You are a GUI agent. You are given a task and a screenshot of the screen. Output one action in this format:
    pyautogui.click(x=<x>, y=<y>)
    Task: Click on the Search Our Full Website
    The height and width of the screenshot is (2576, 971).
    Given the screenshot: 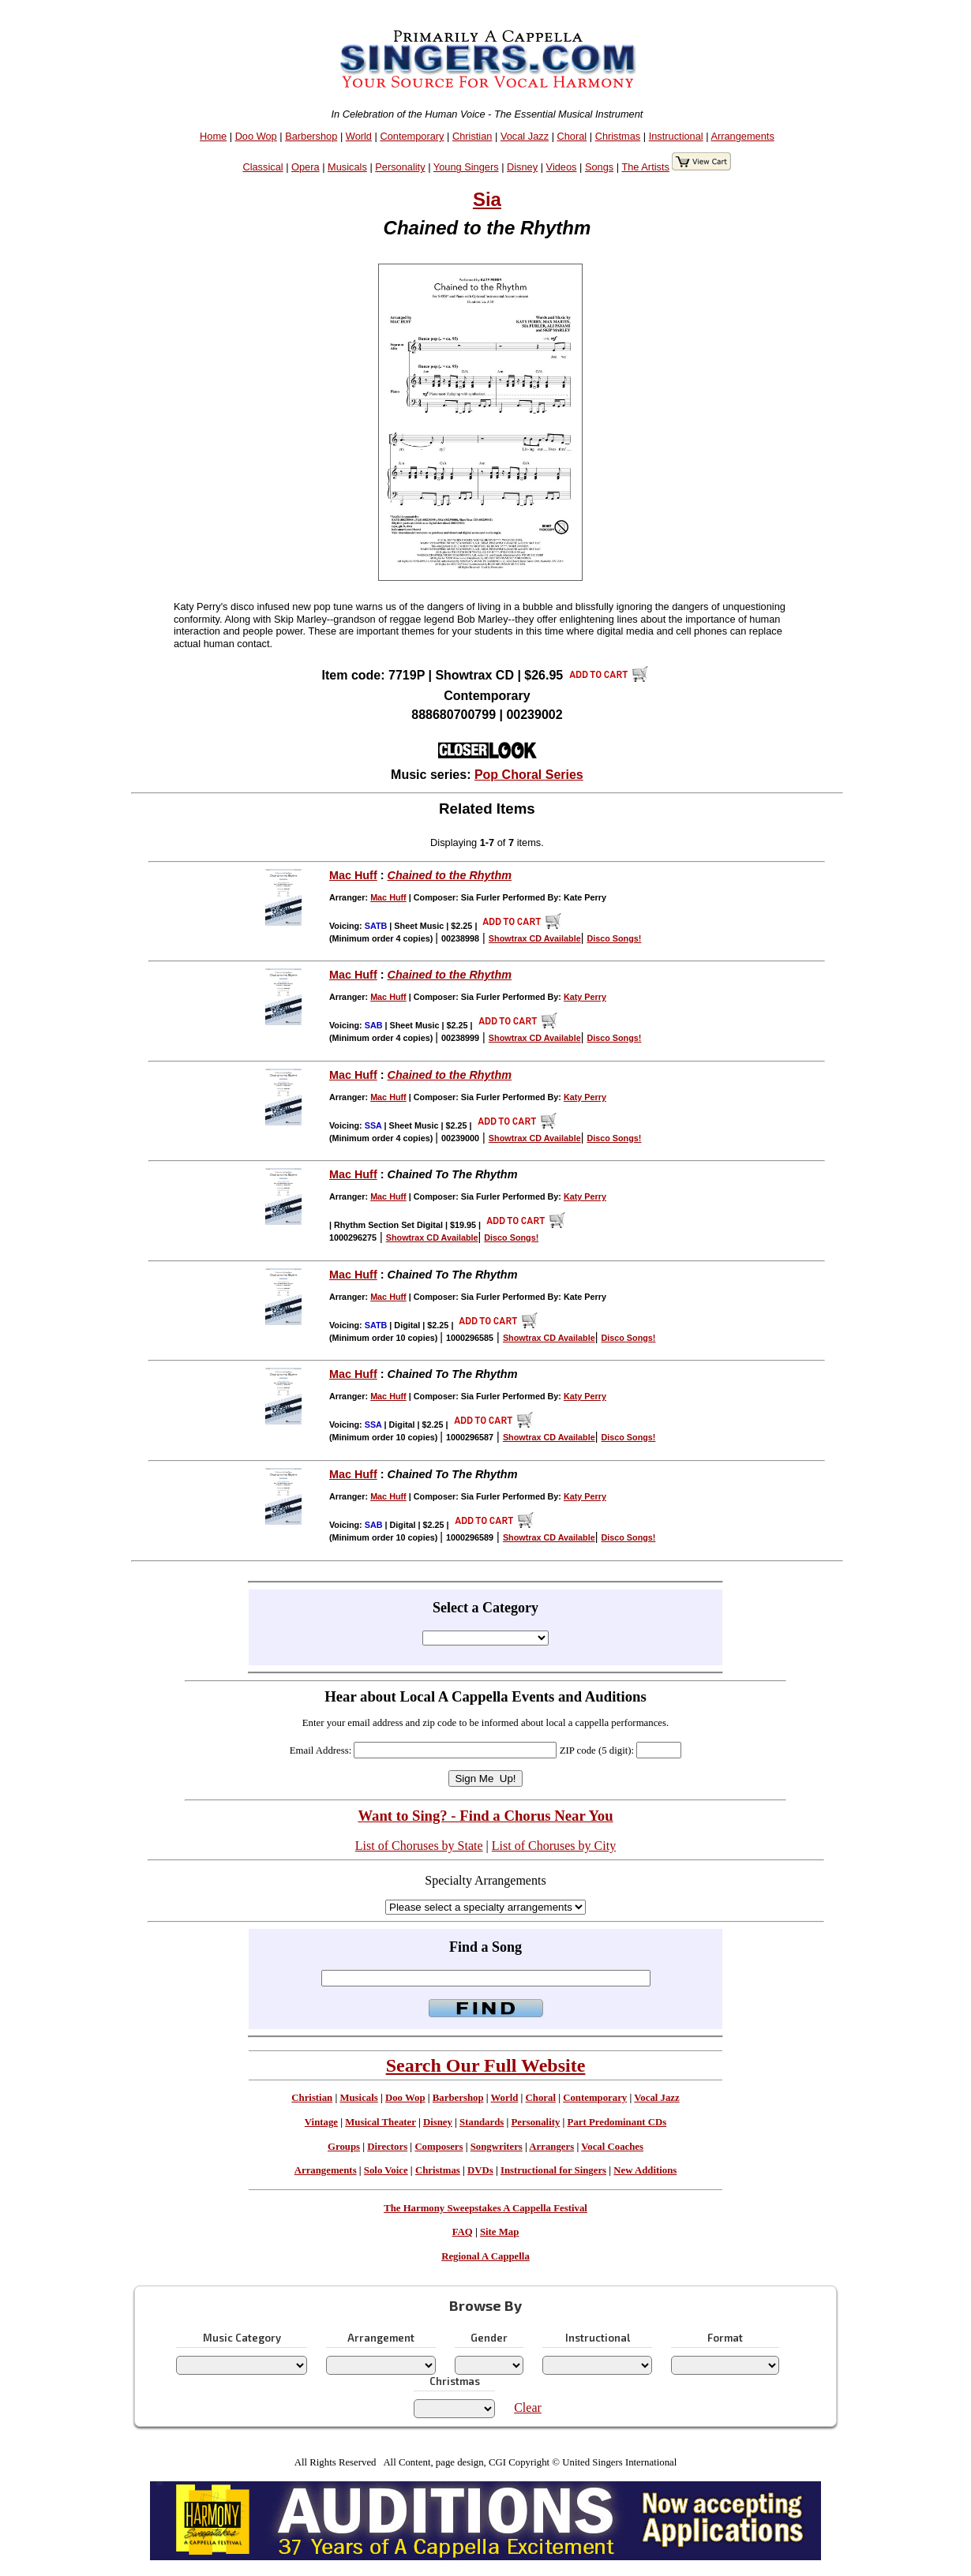 What is the action you would take?
    pyautogui.click(x=486, y=2065)
    